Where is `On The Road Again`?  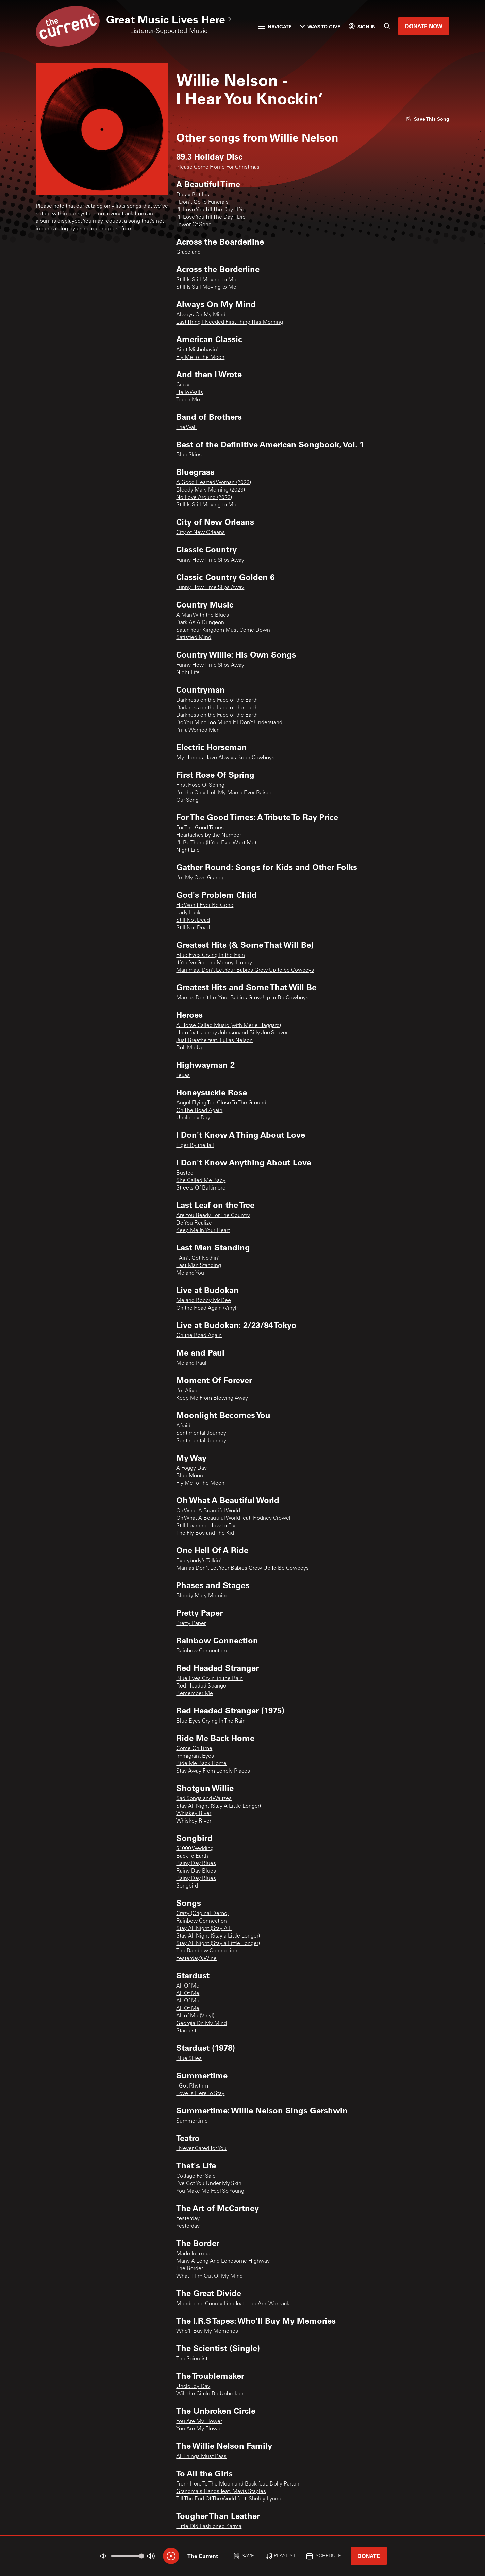 On The Road Again is located at coordinates (199, 1110).